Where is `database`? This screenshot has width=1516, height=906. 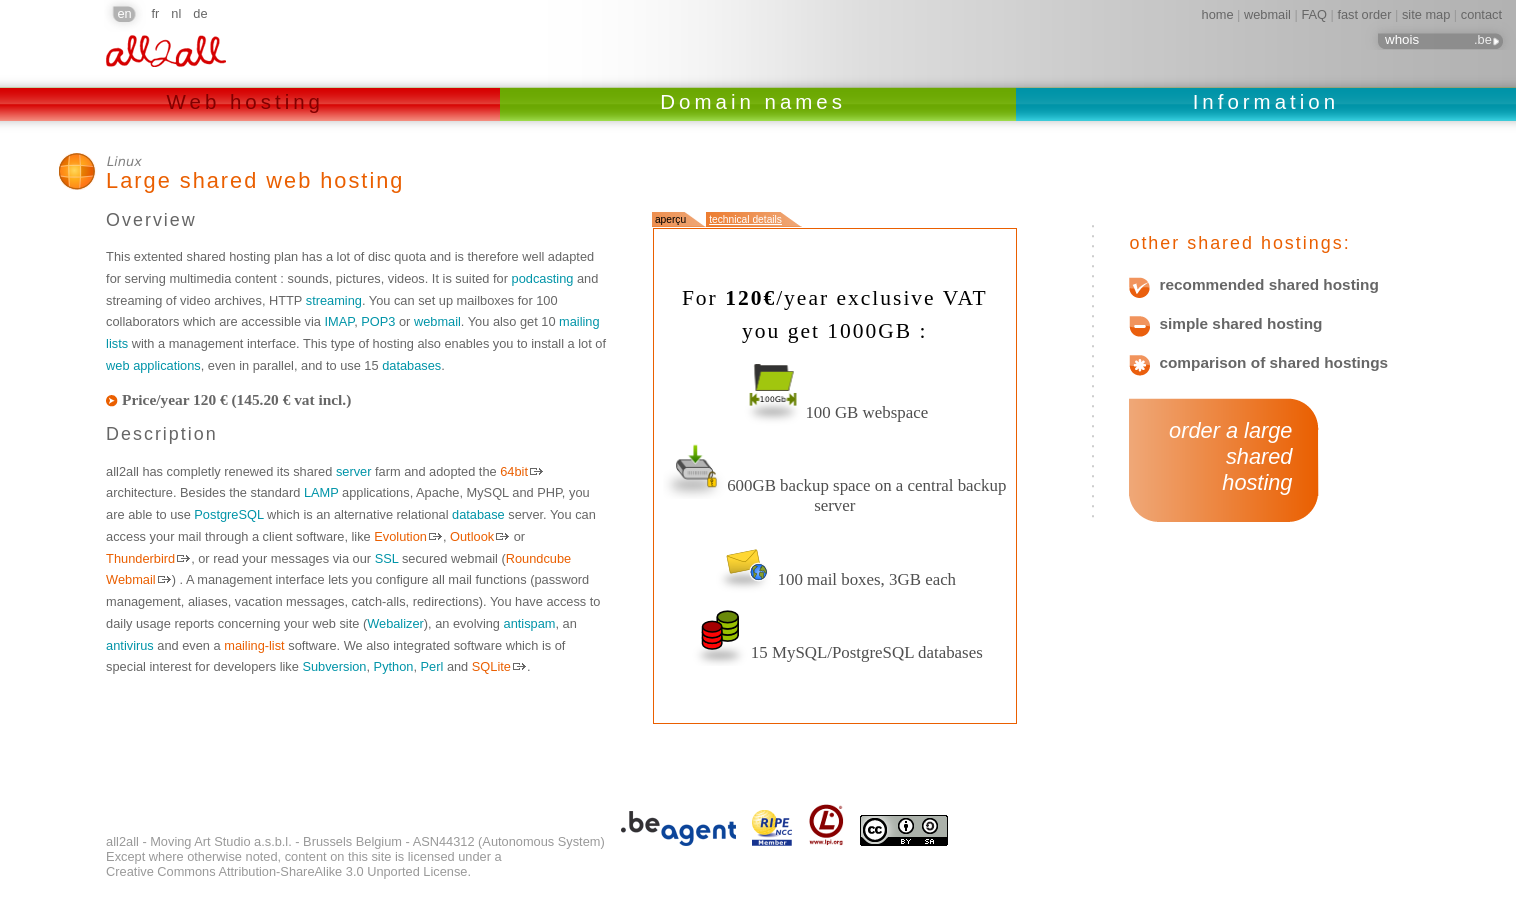 database is located at coordinates (478, 514).